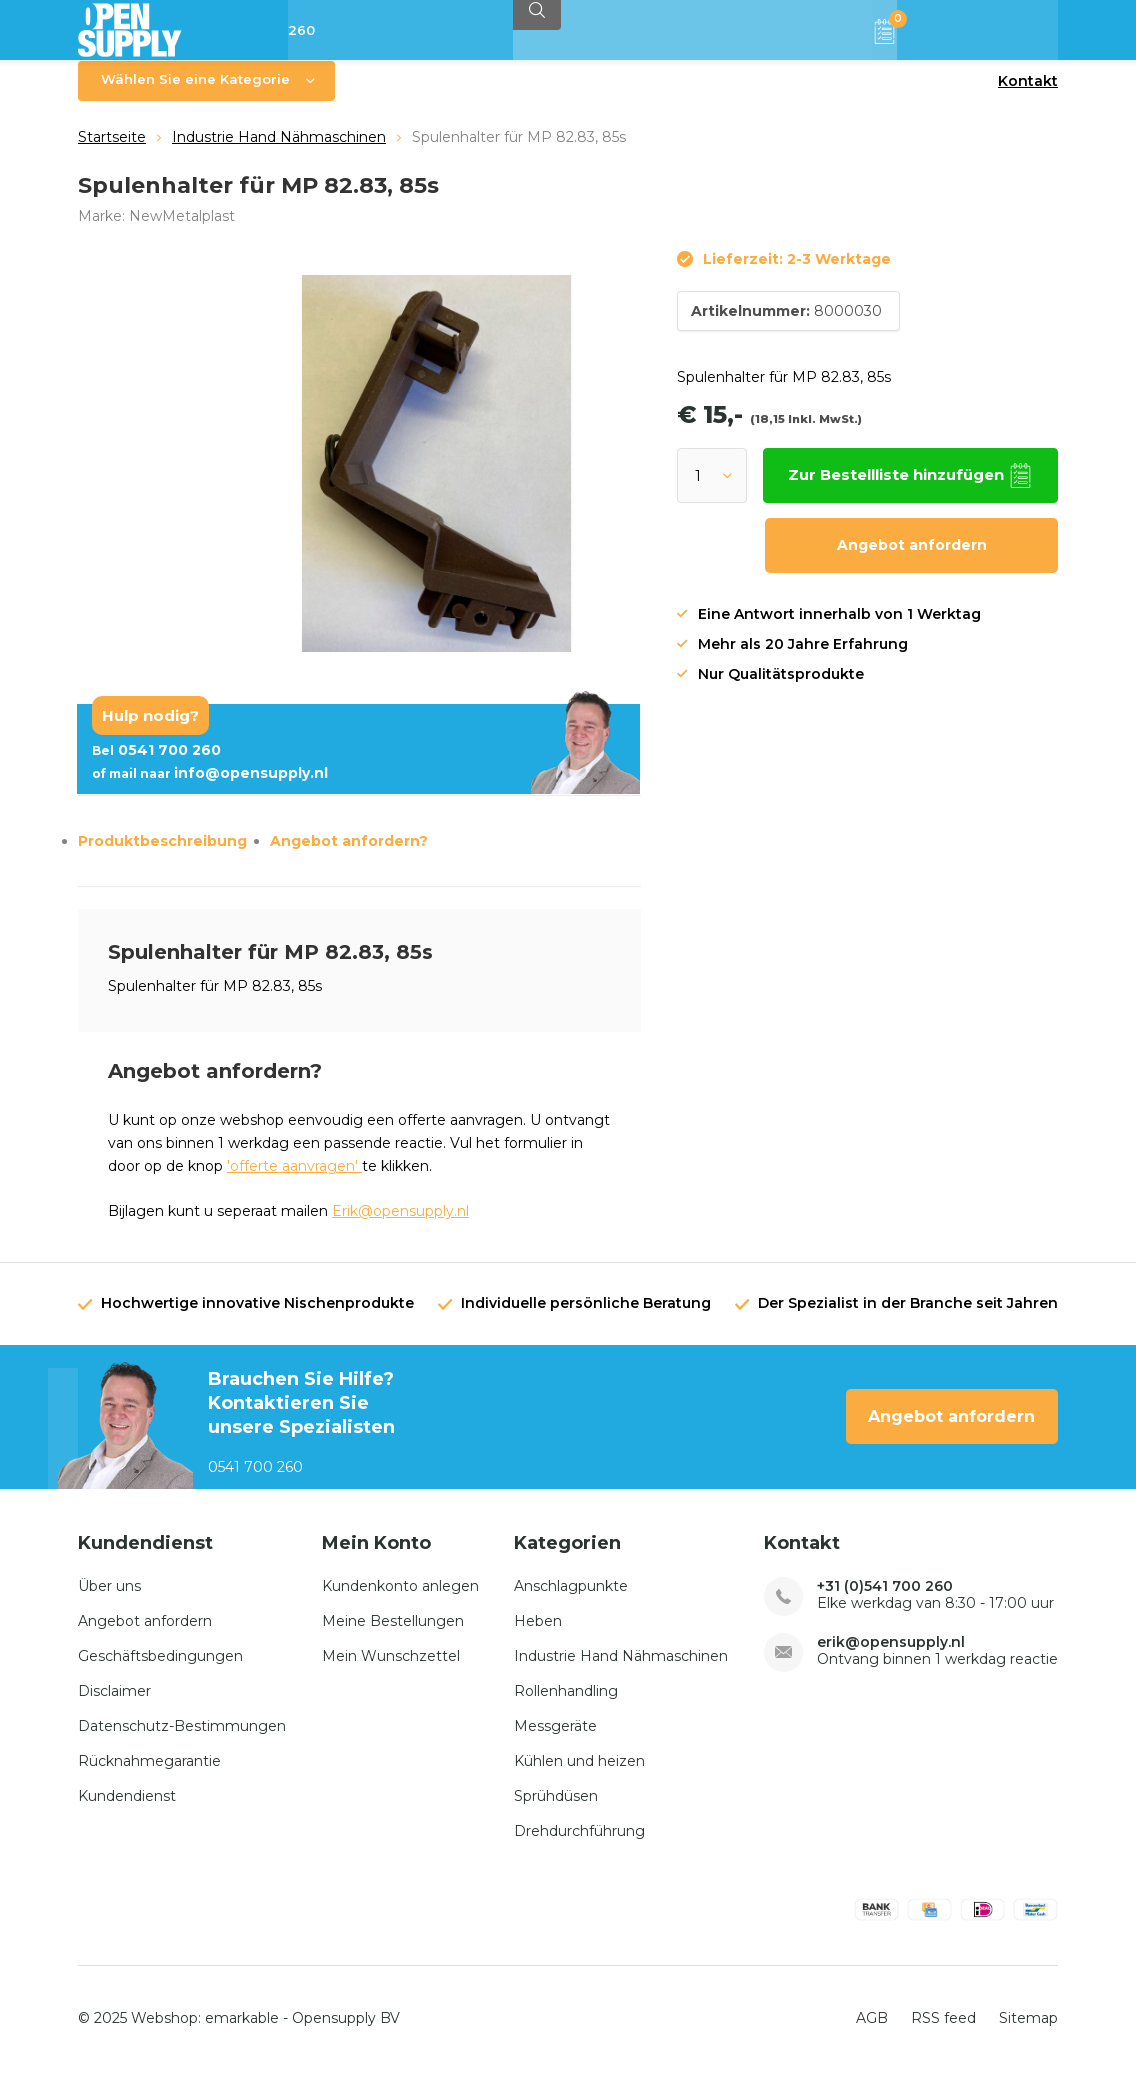 This screenshot has height=2087, width=1136. Describe the element at coordinates (112, 152) in the screenshot. I see `Startseite` at that location.